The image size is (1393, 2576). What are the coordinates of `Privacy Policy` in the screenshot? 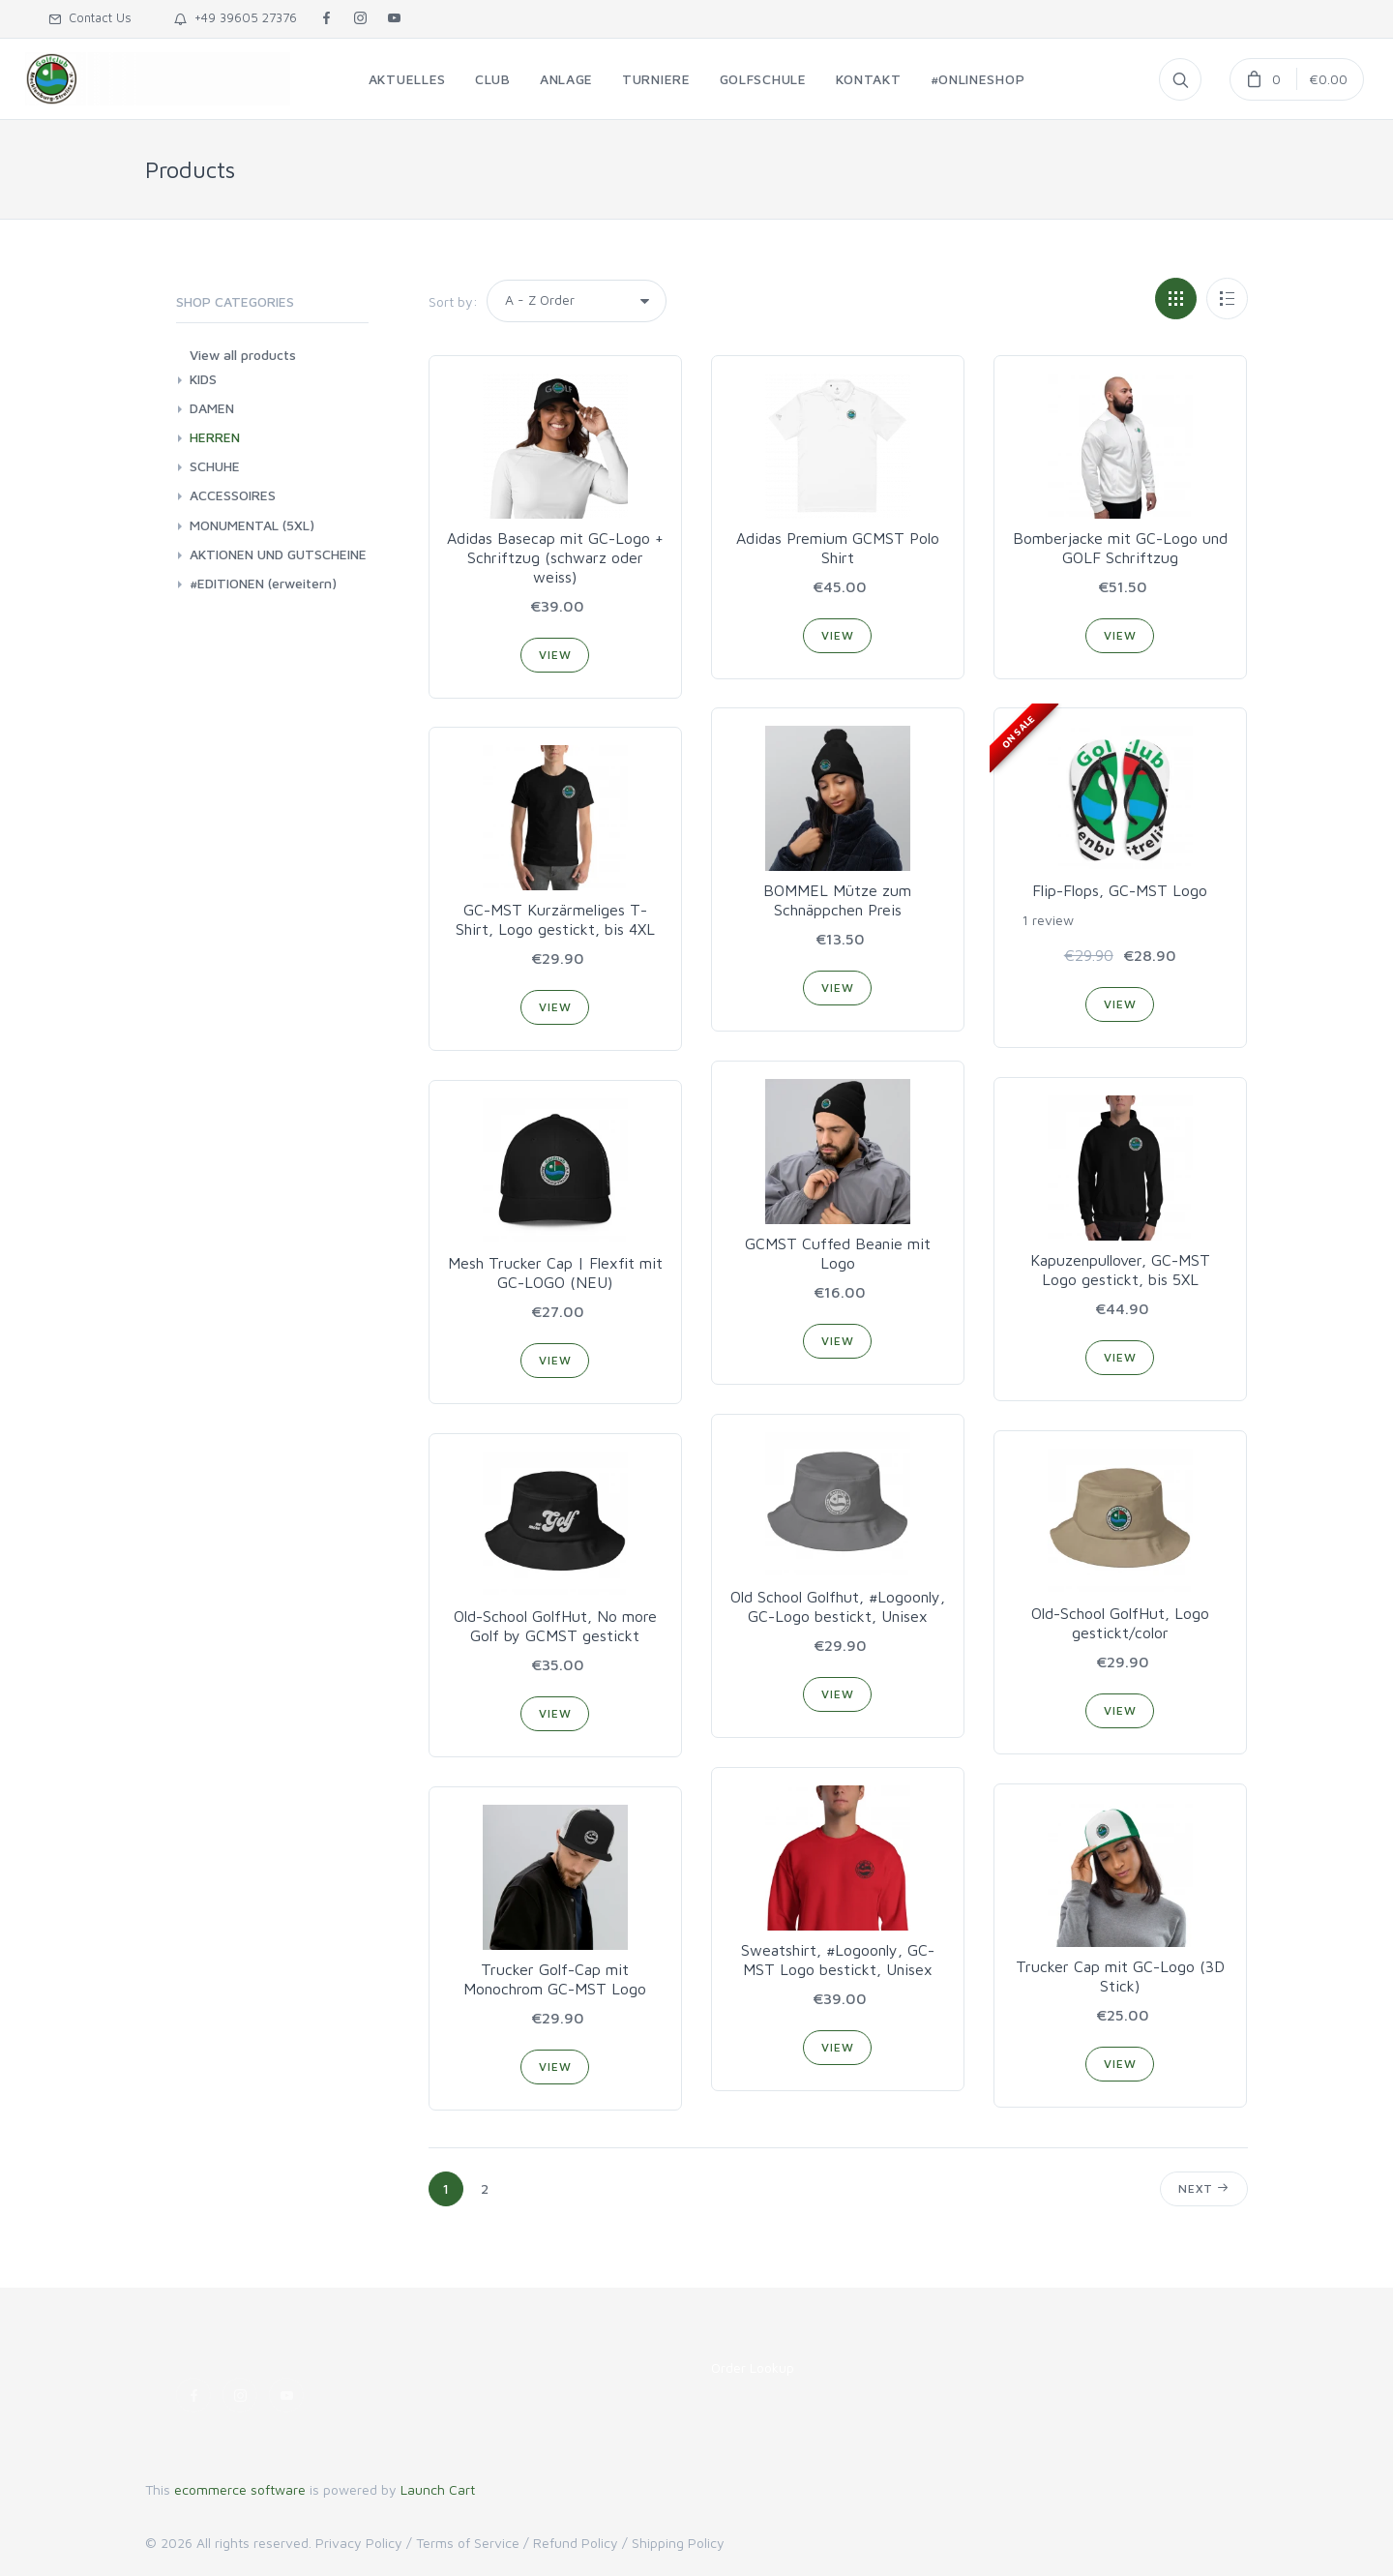 It's located at (358, 2542).